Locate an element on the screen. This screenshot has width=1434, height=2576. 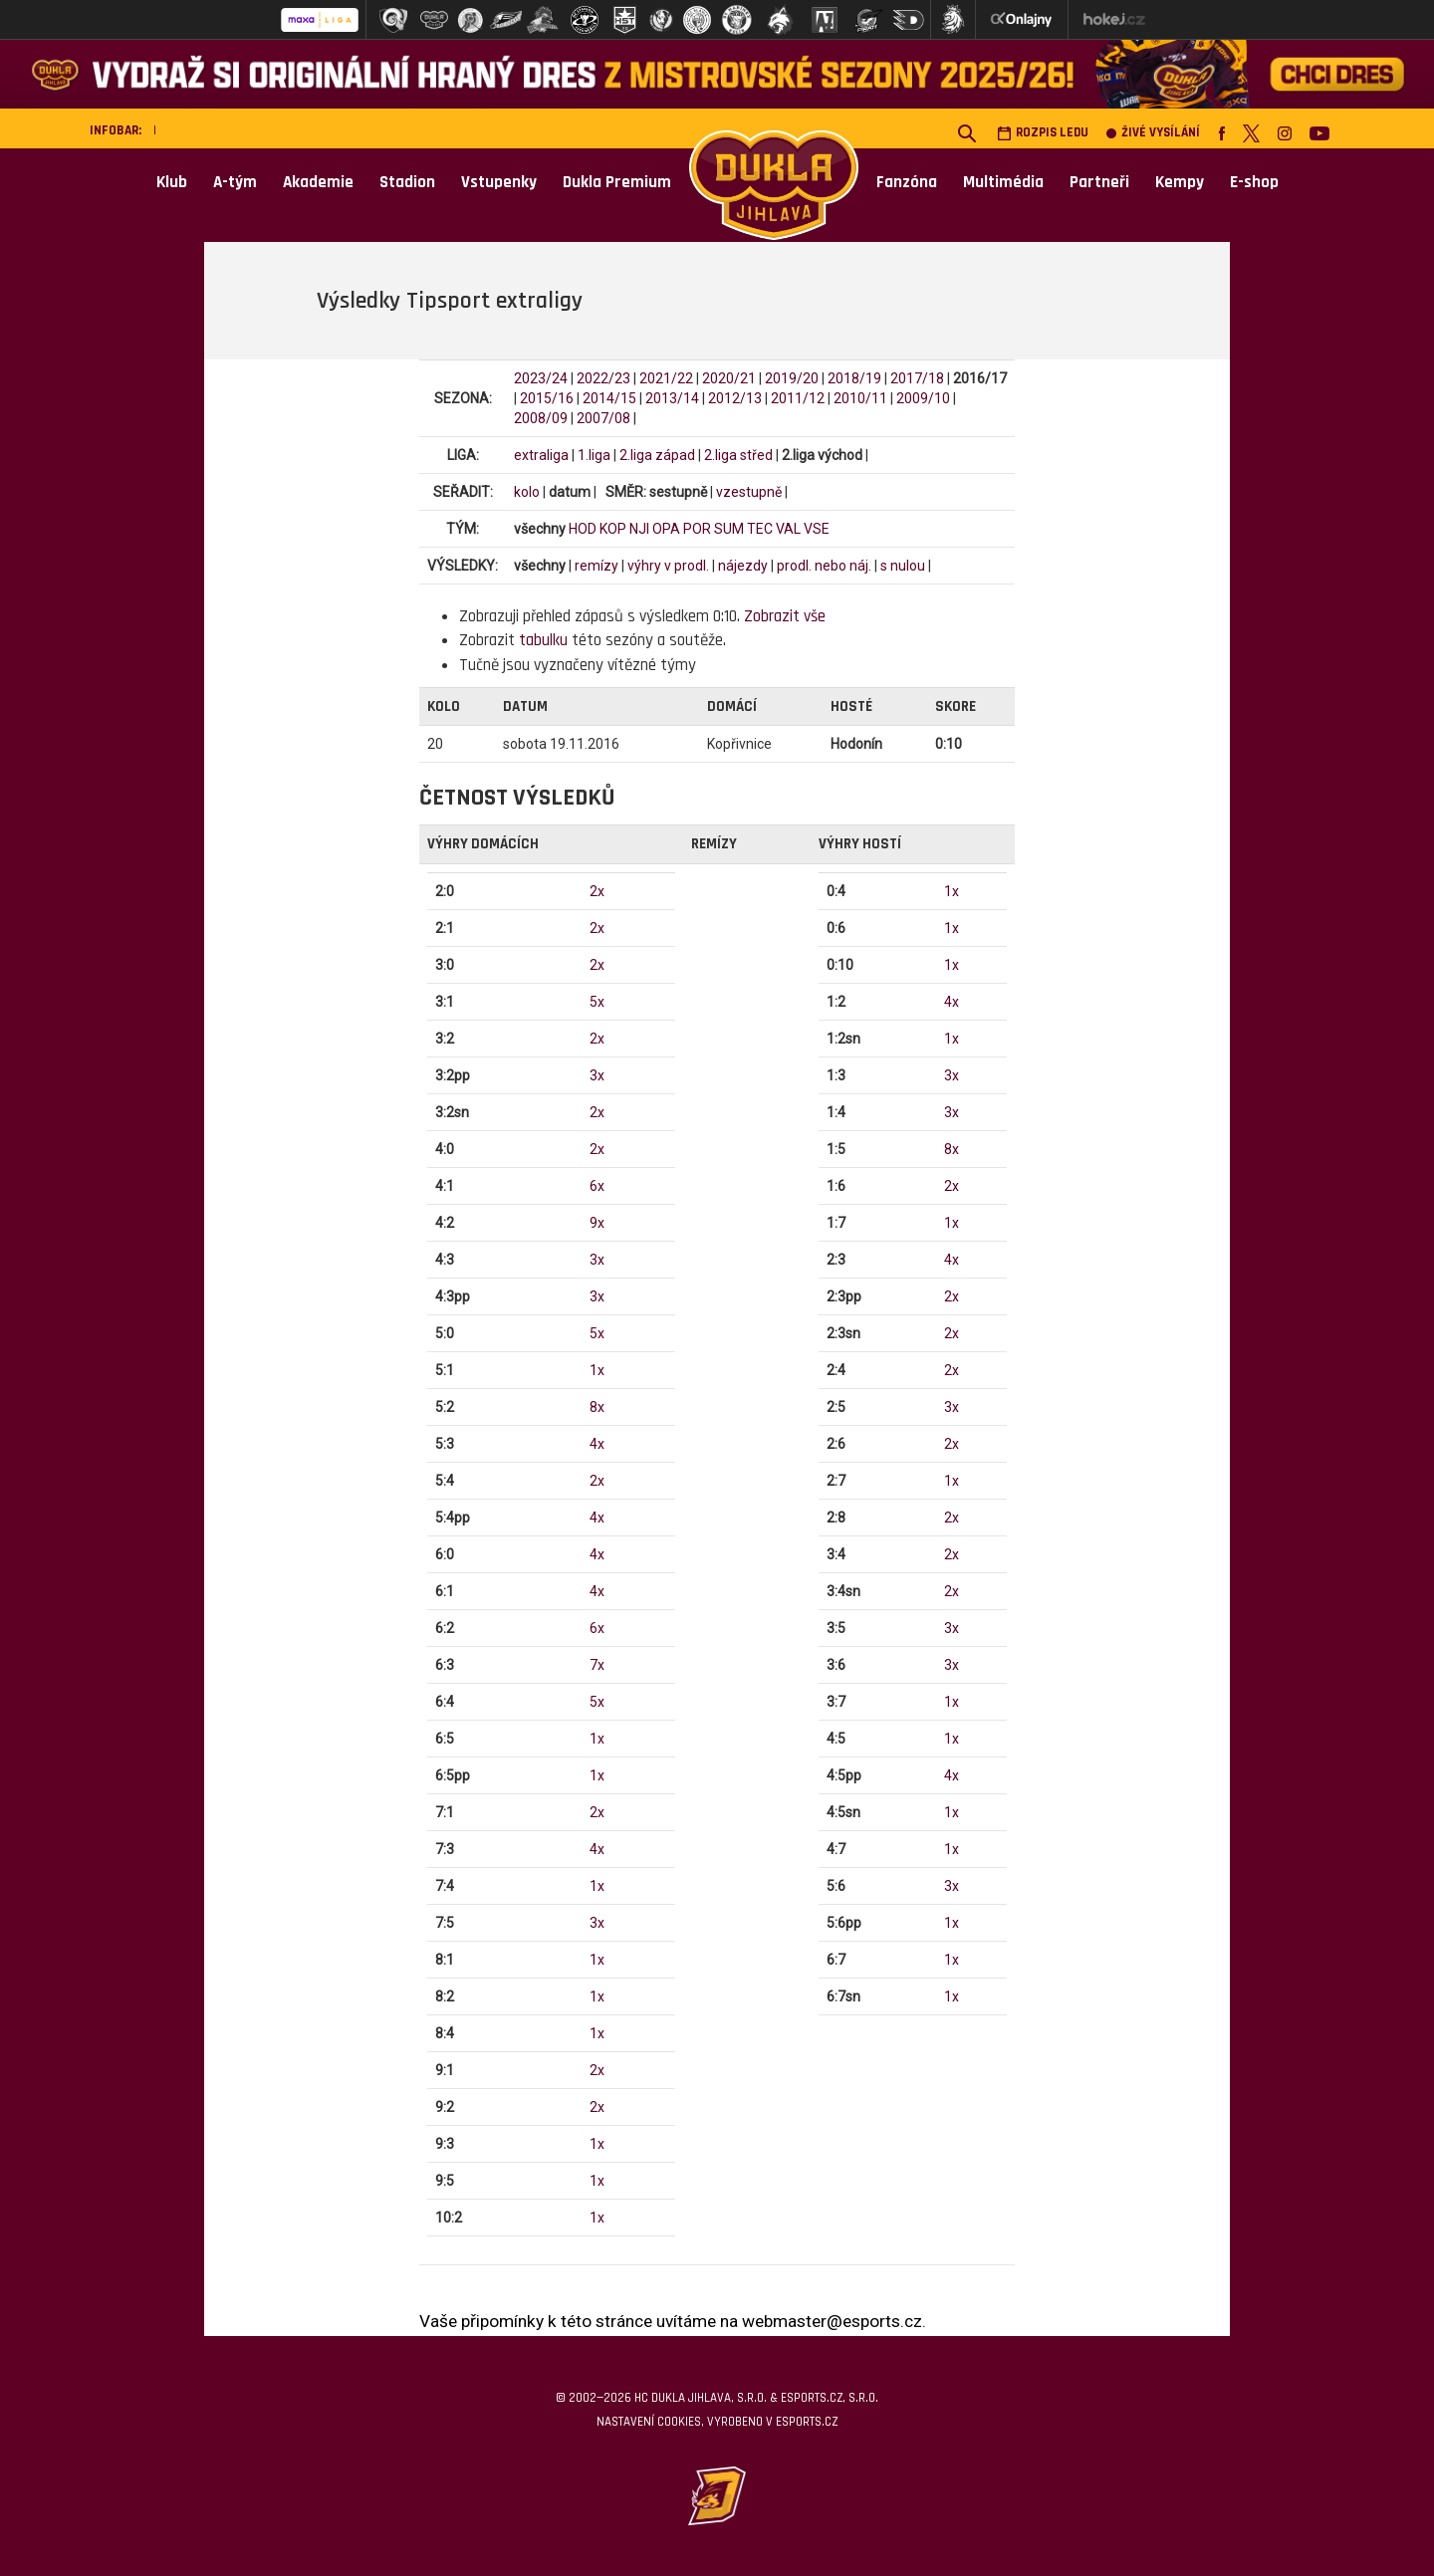
2023/24 is located at coordinates (541, 378).